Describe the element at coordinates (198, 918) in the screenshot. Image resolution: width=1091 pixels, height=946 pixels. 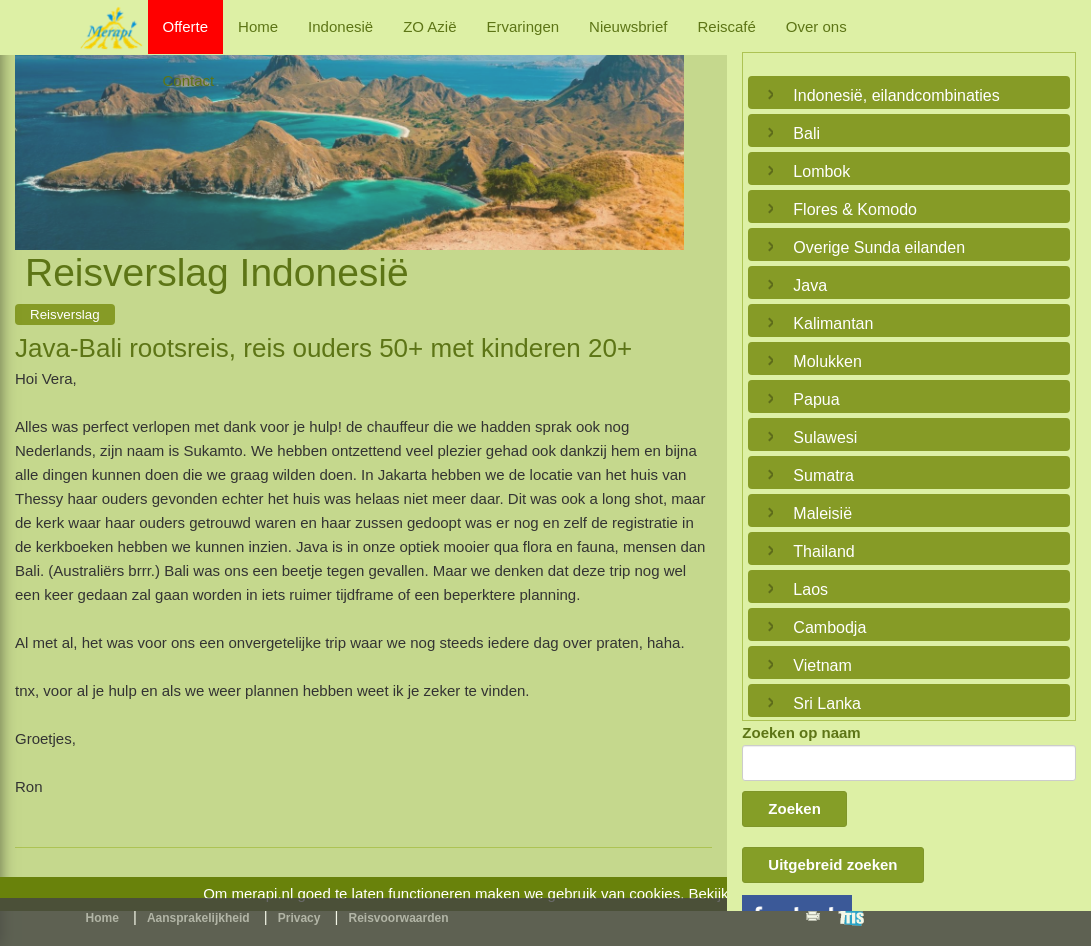
I see `Aansprakelijkheid` at that location.